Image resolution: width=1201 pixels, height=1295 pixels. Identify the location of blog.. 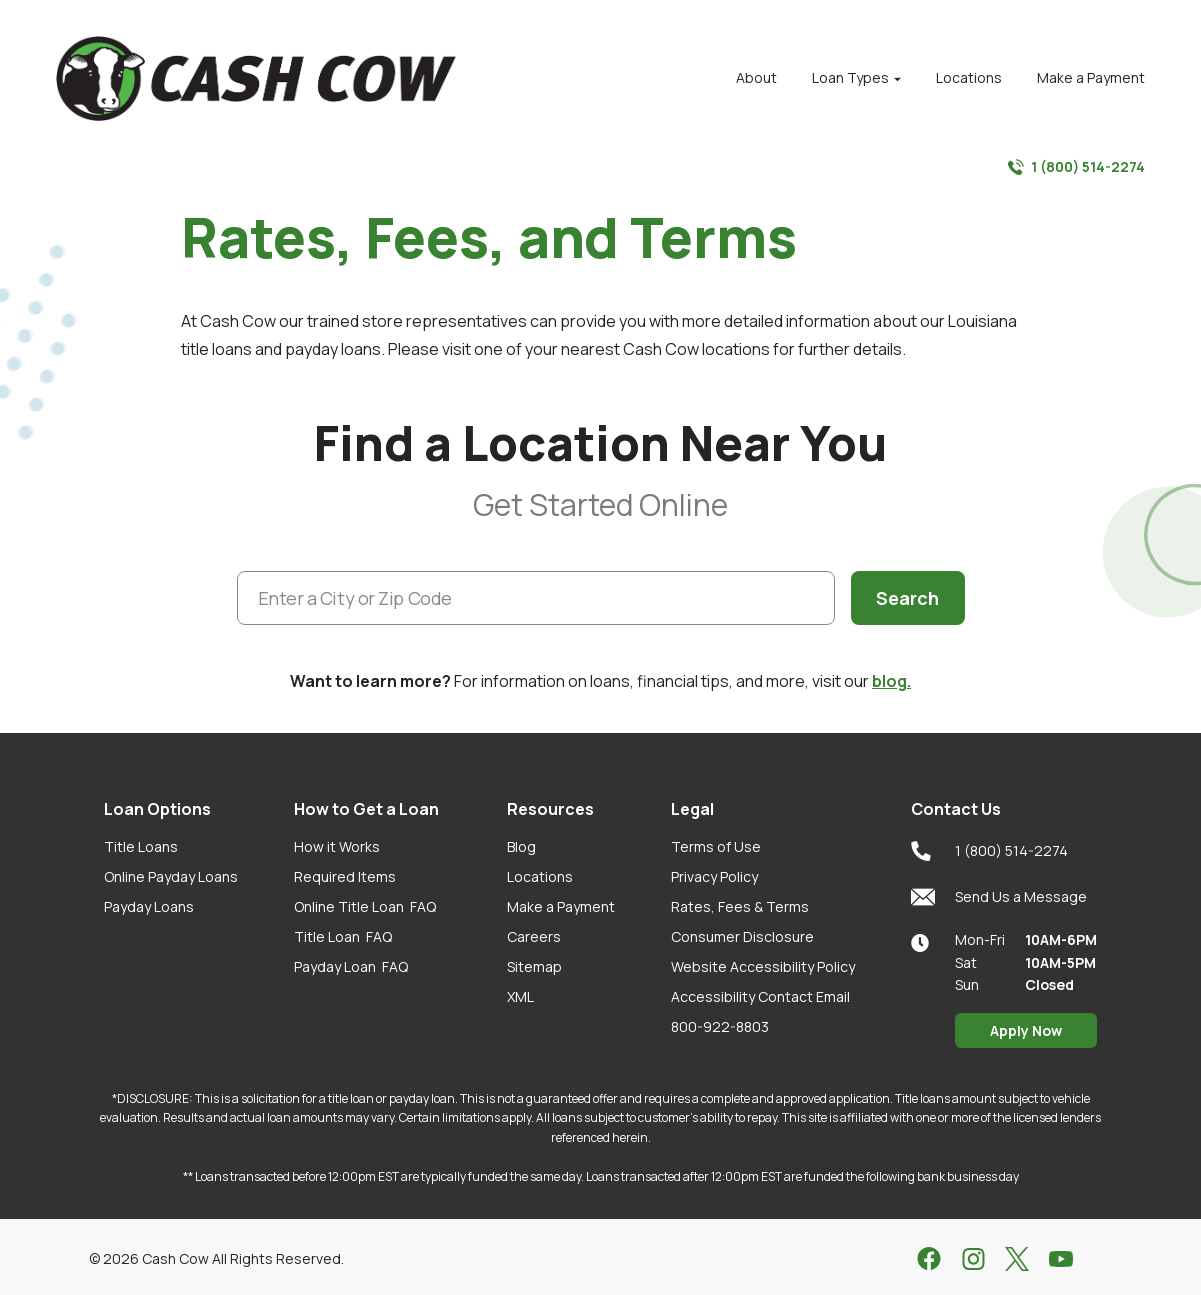
(891, 681).